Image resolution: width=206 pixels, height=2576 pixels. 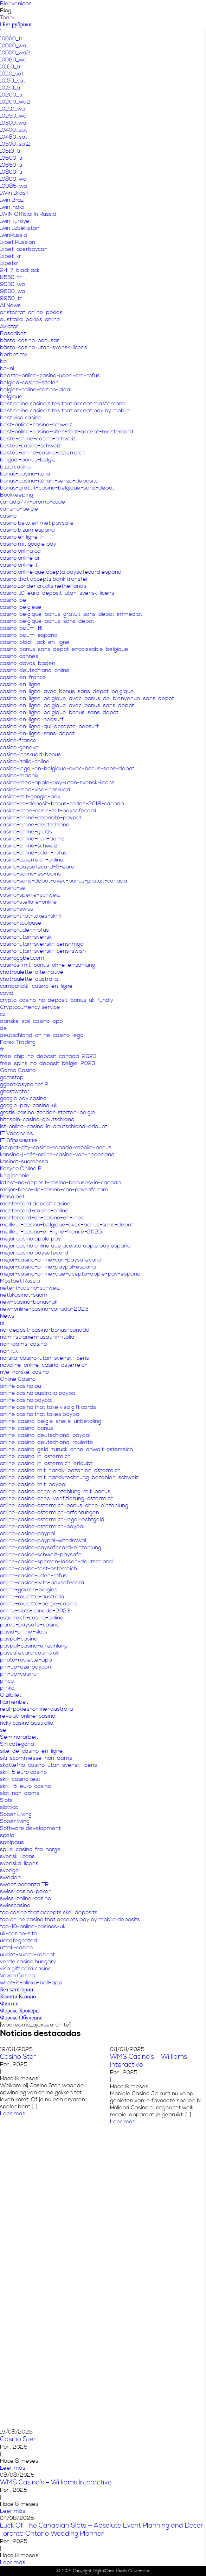 What do you see at coordinates (16, 1989) in the screenshot?
I see `Без категории` at bounding box center [16, 1989].